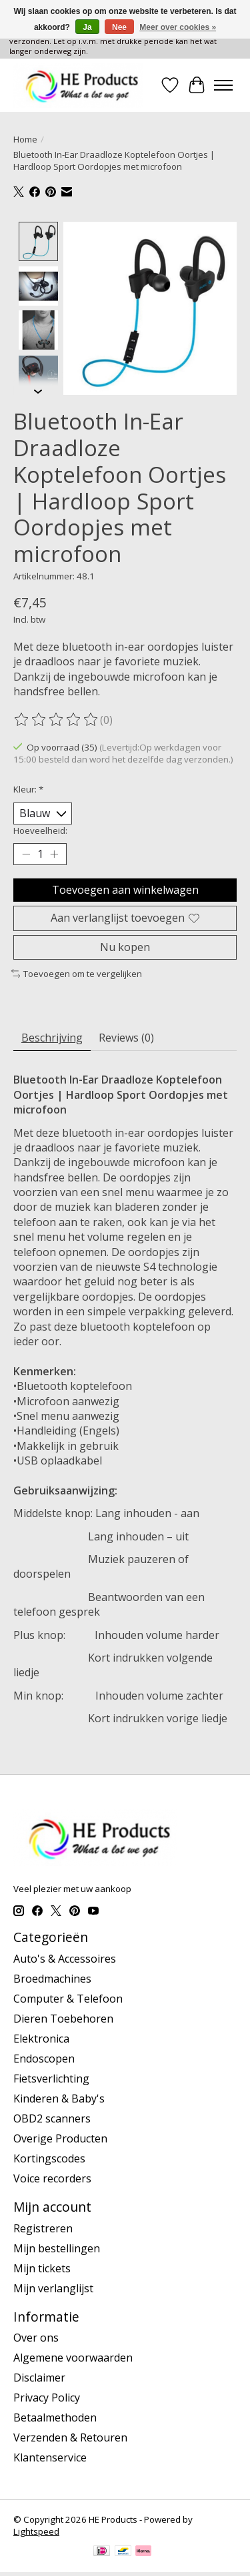 The height and width of the screenshot is (2576, 250). Describe the element at coordinates (64, 1957) in the screenshot. I see `Auto's & Accessoires` at that location.